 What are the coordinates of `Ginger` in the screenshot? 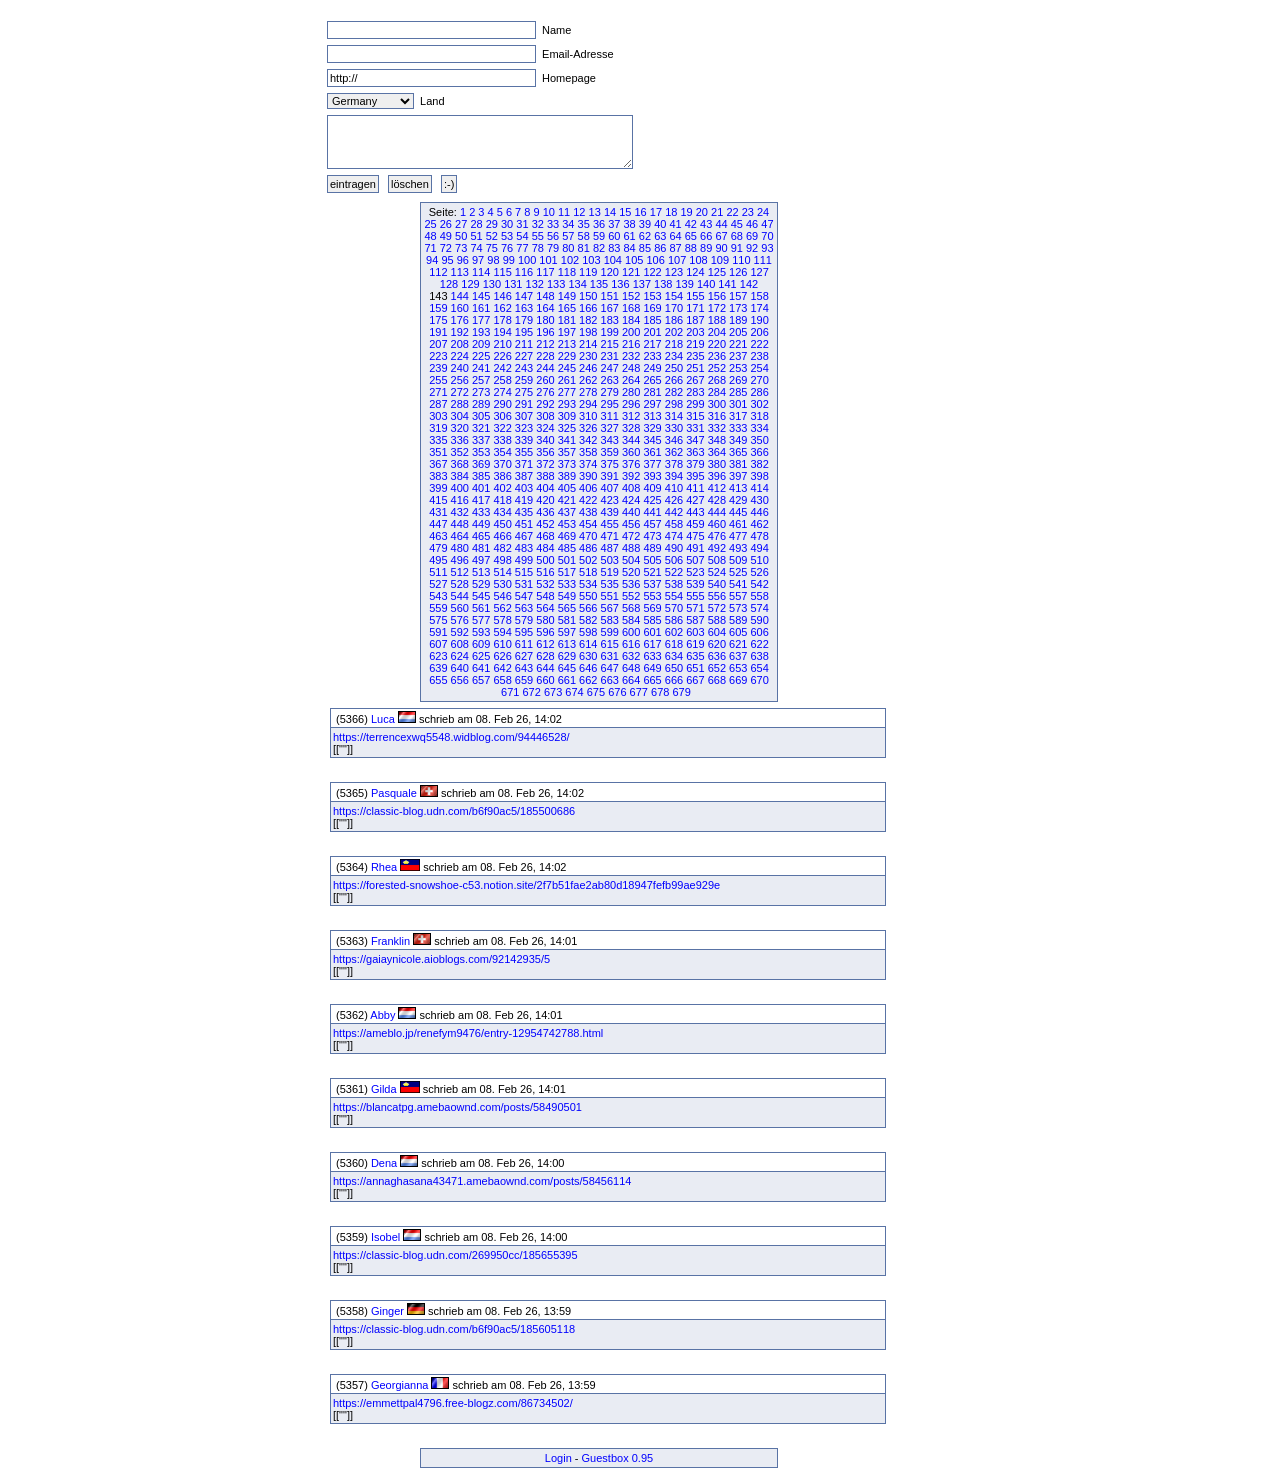 It's located at (387, 1311).